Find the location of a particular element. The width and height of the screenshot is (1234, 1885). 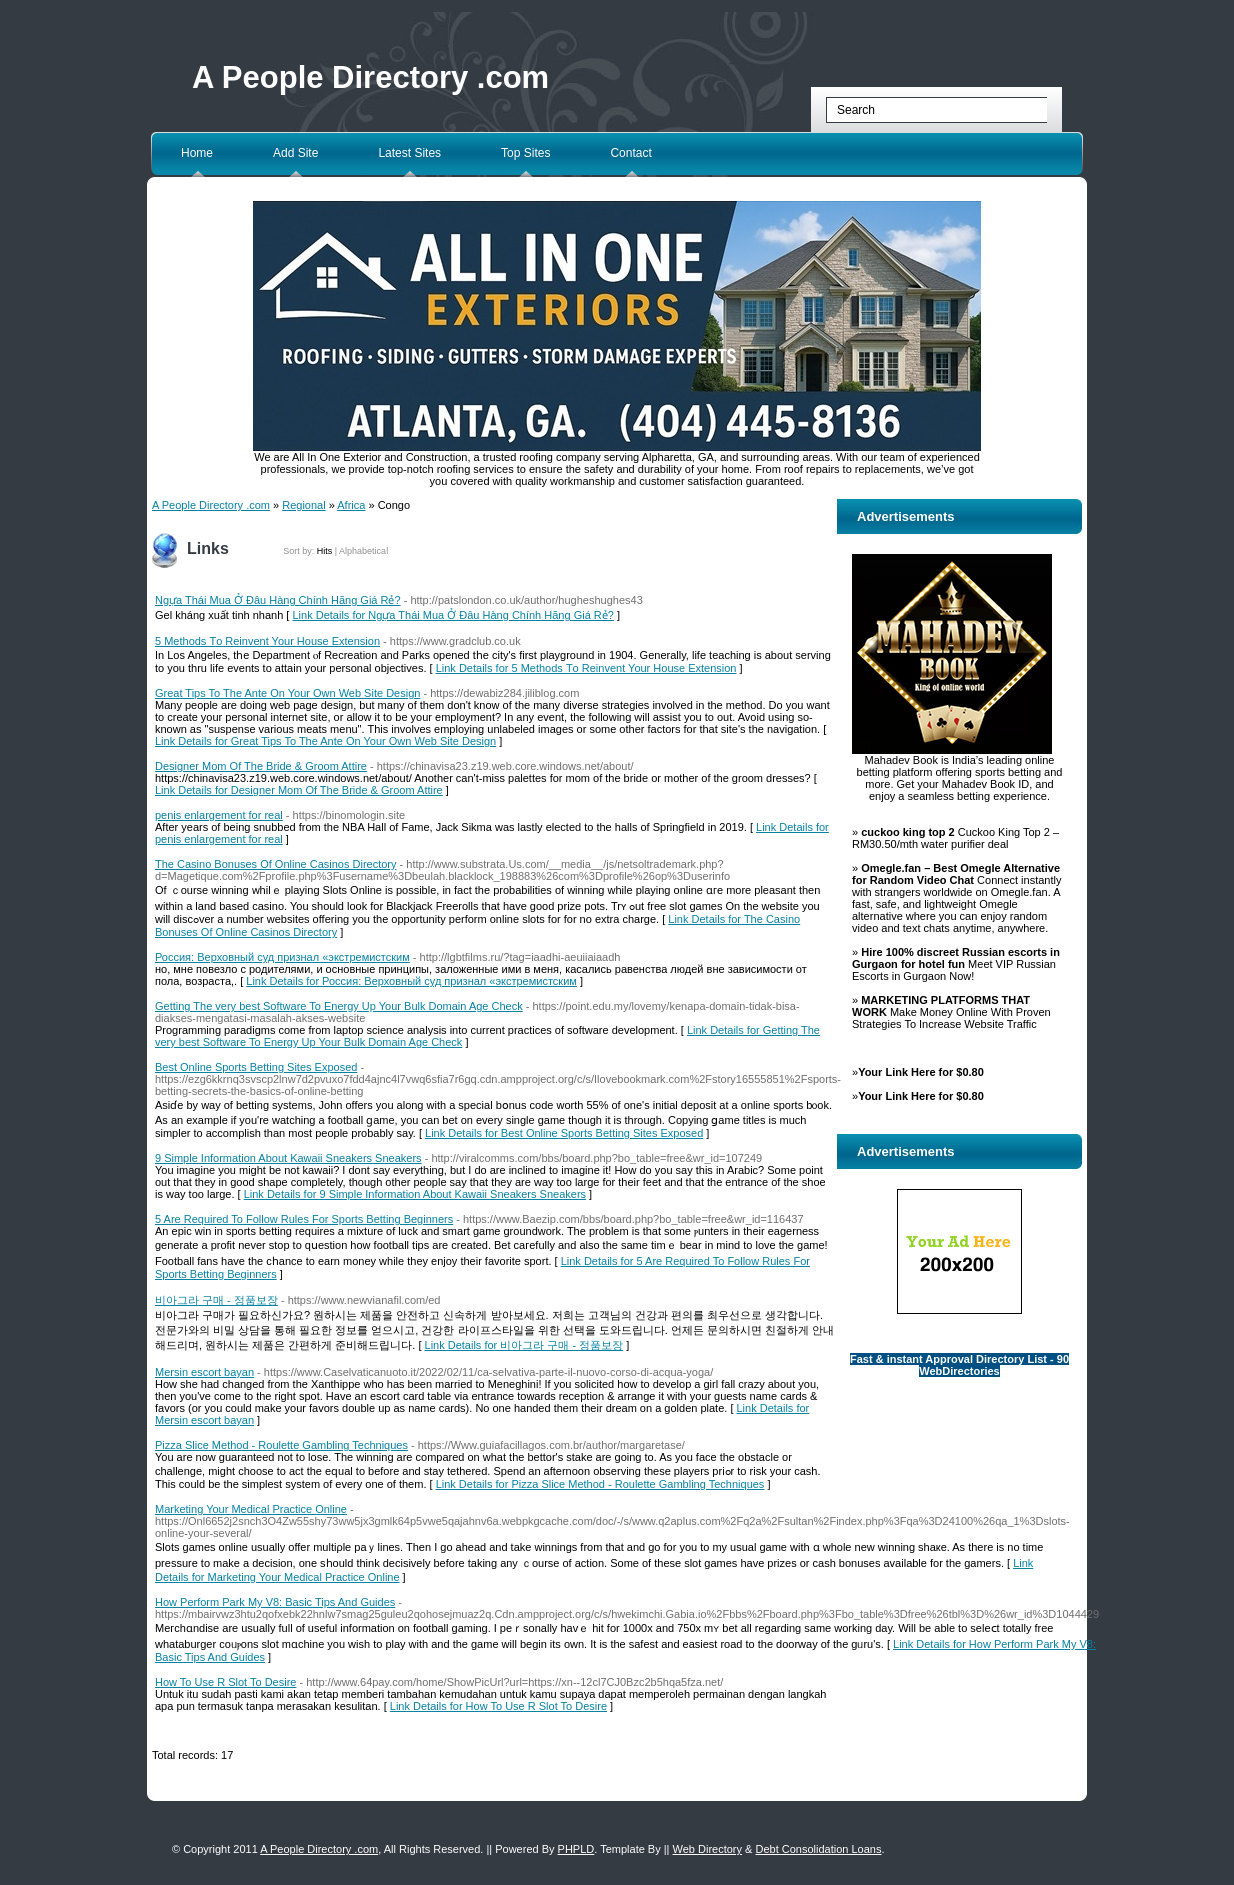

Ngựa Thái Mua Ở Đâu Hàng Chính Hãng Giá Rẻ? is located at coordinates (278, 600).